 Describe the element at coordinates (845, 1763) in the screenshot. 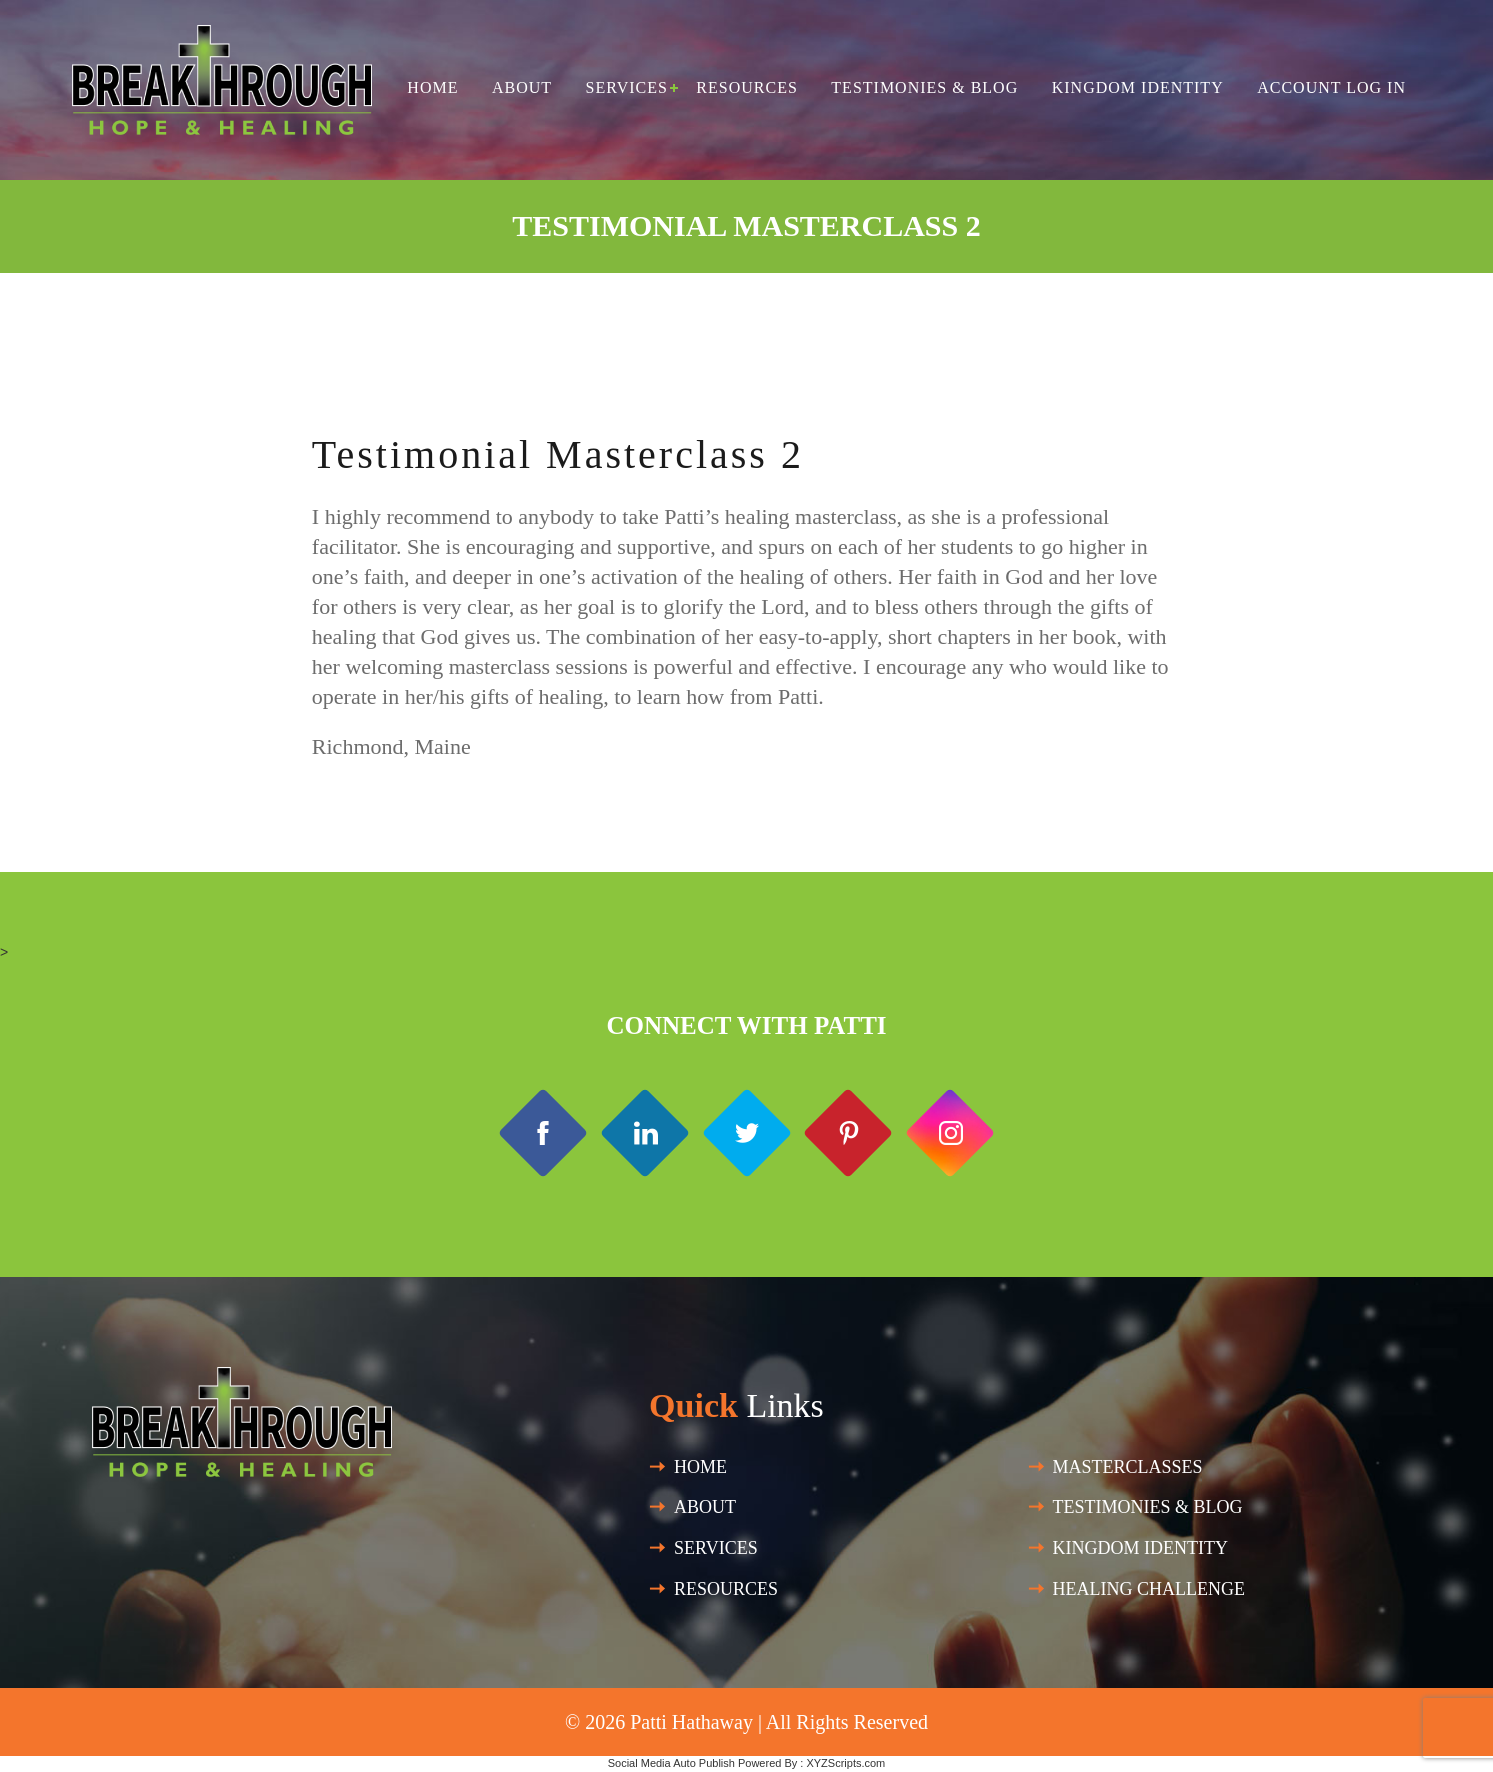

I see `XYZScripts.com` at that location.